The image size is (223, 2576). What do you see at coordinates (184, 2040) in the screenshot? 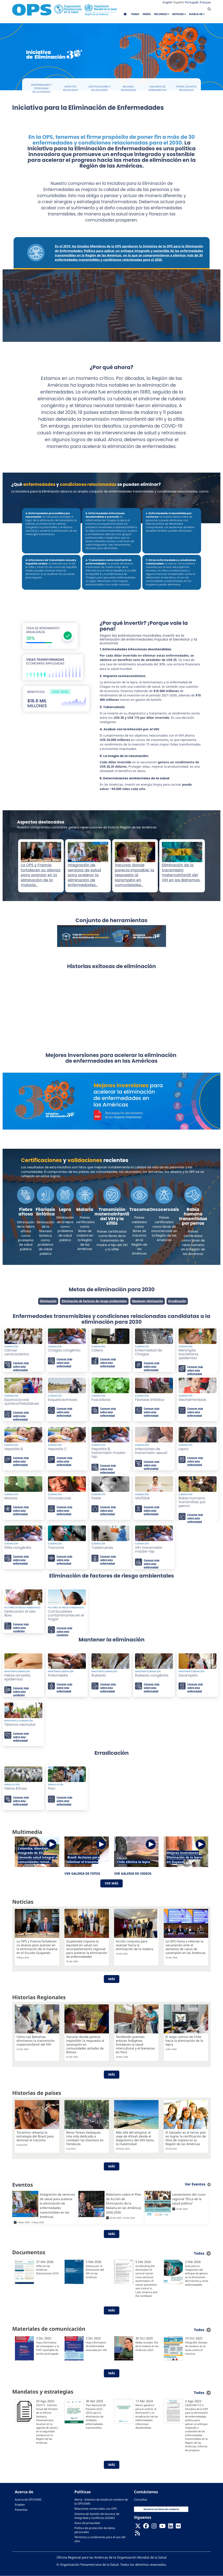
I see `El largo camino de Chile hacia la eliminación de la lepra` at bounding box center [184, 2040].